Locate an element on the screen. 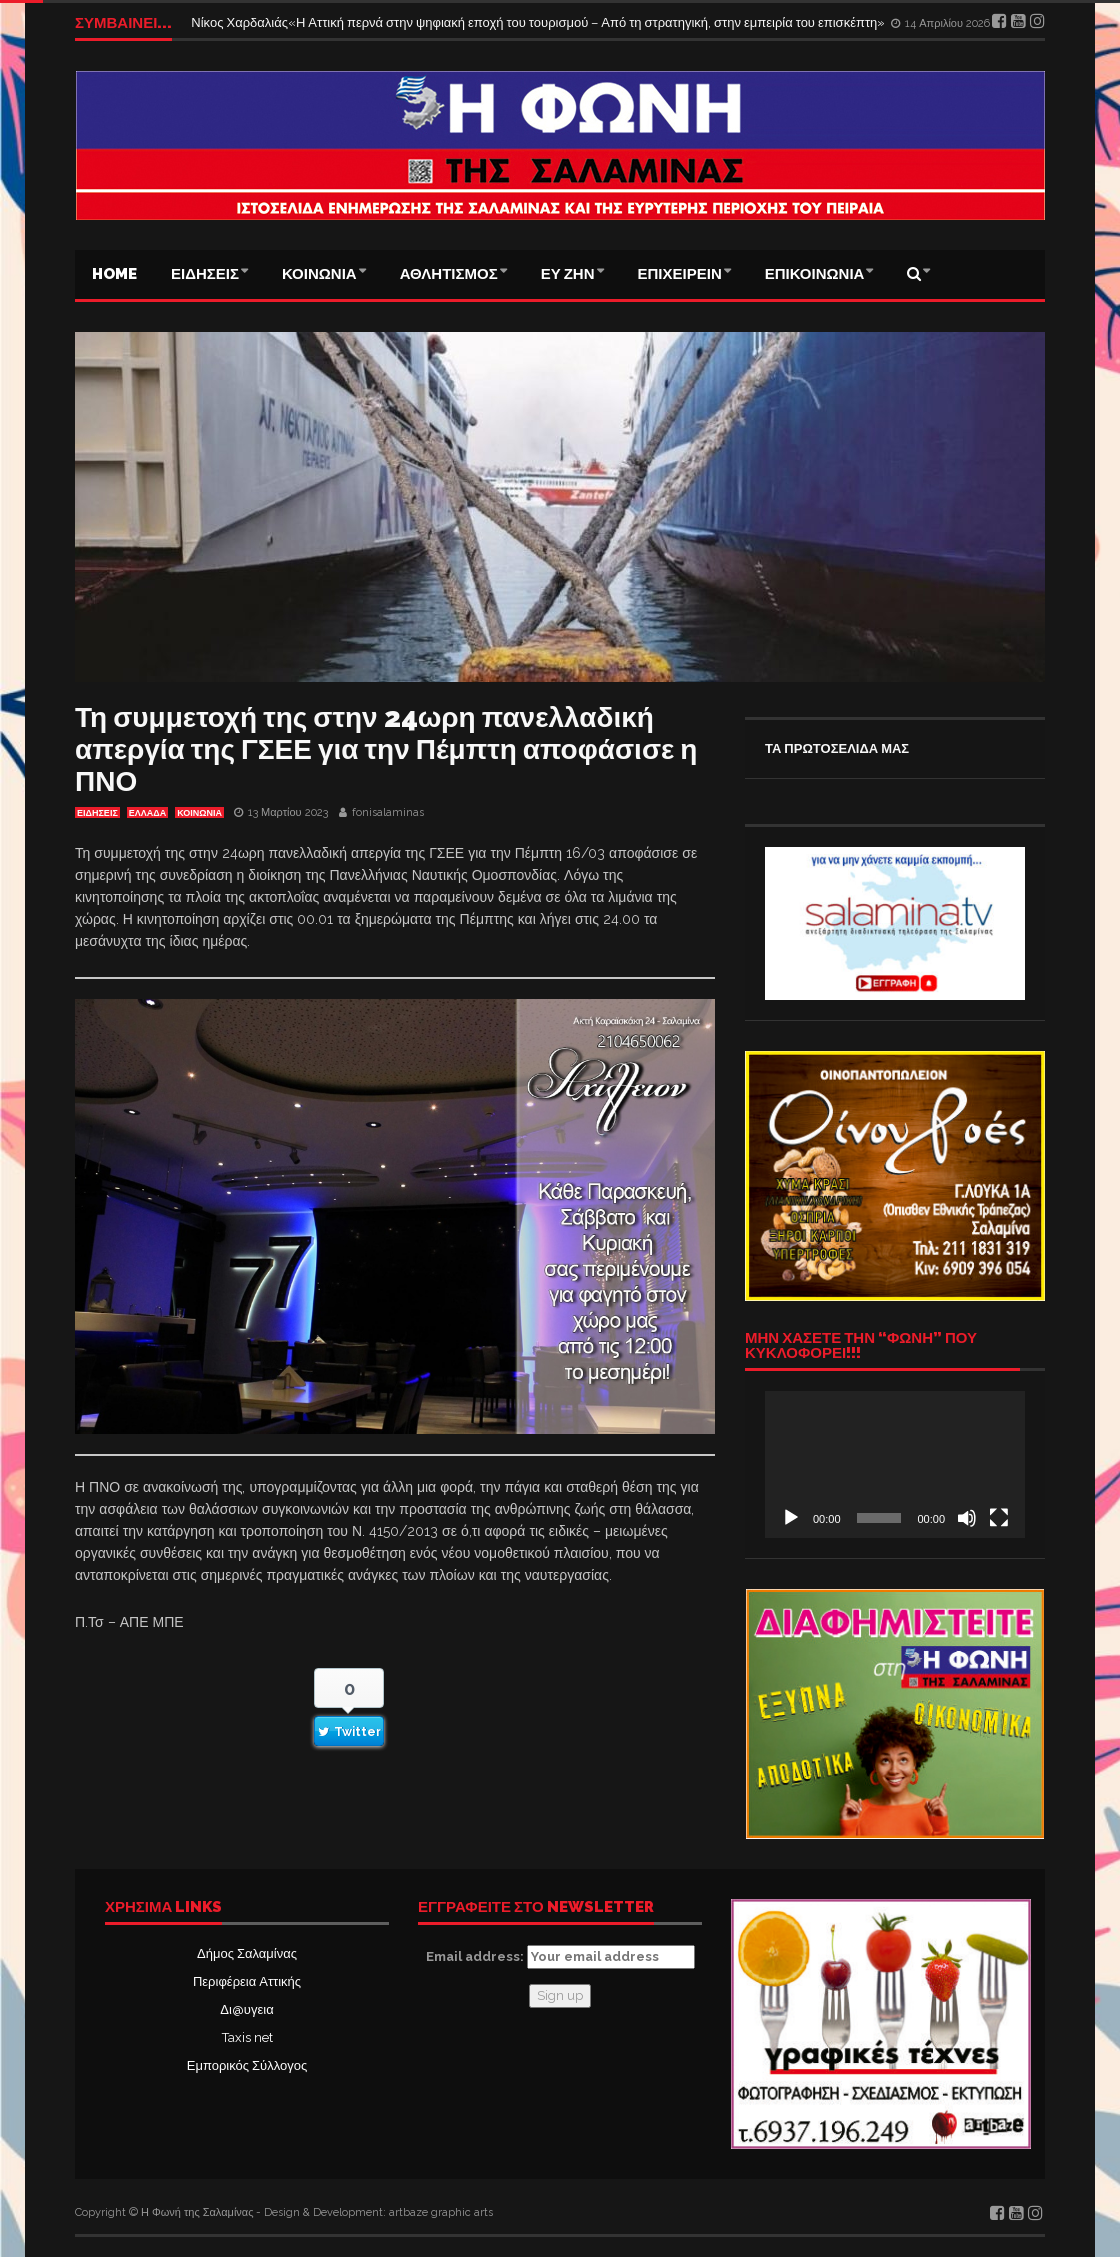 This screenshot has height=2257, width=1120. ΑΘΛΗΤΙΣΜΟΣ is located at coordinates (449, 274).